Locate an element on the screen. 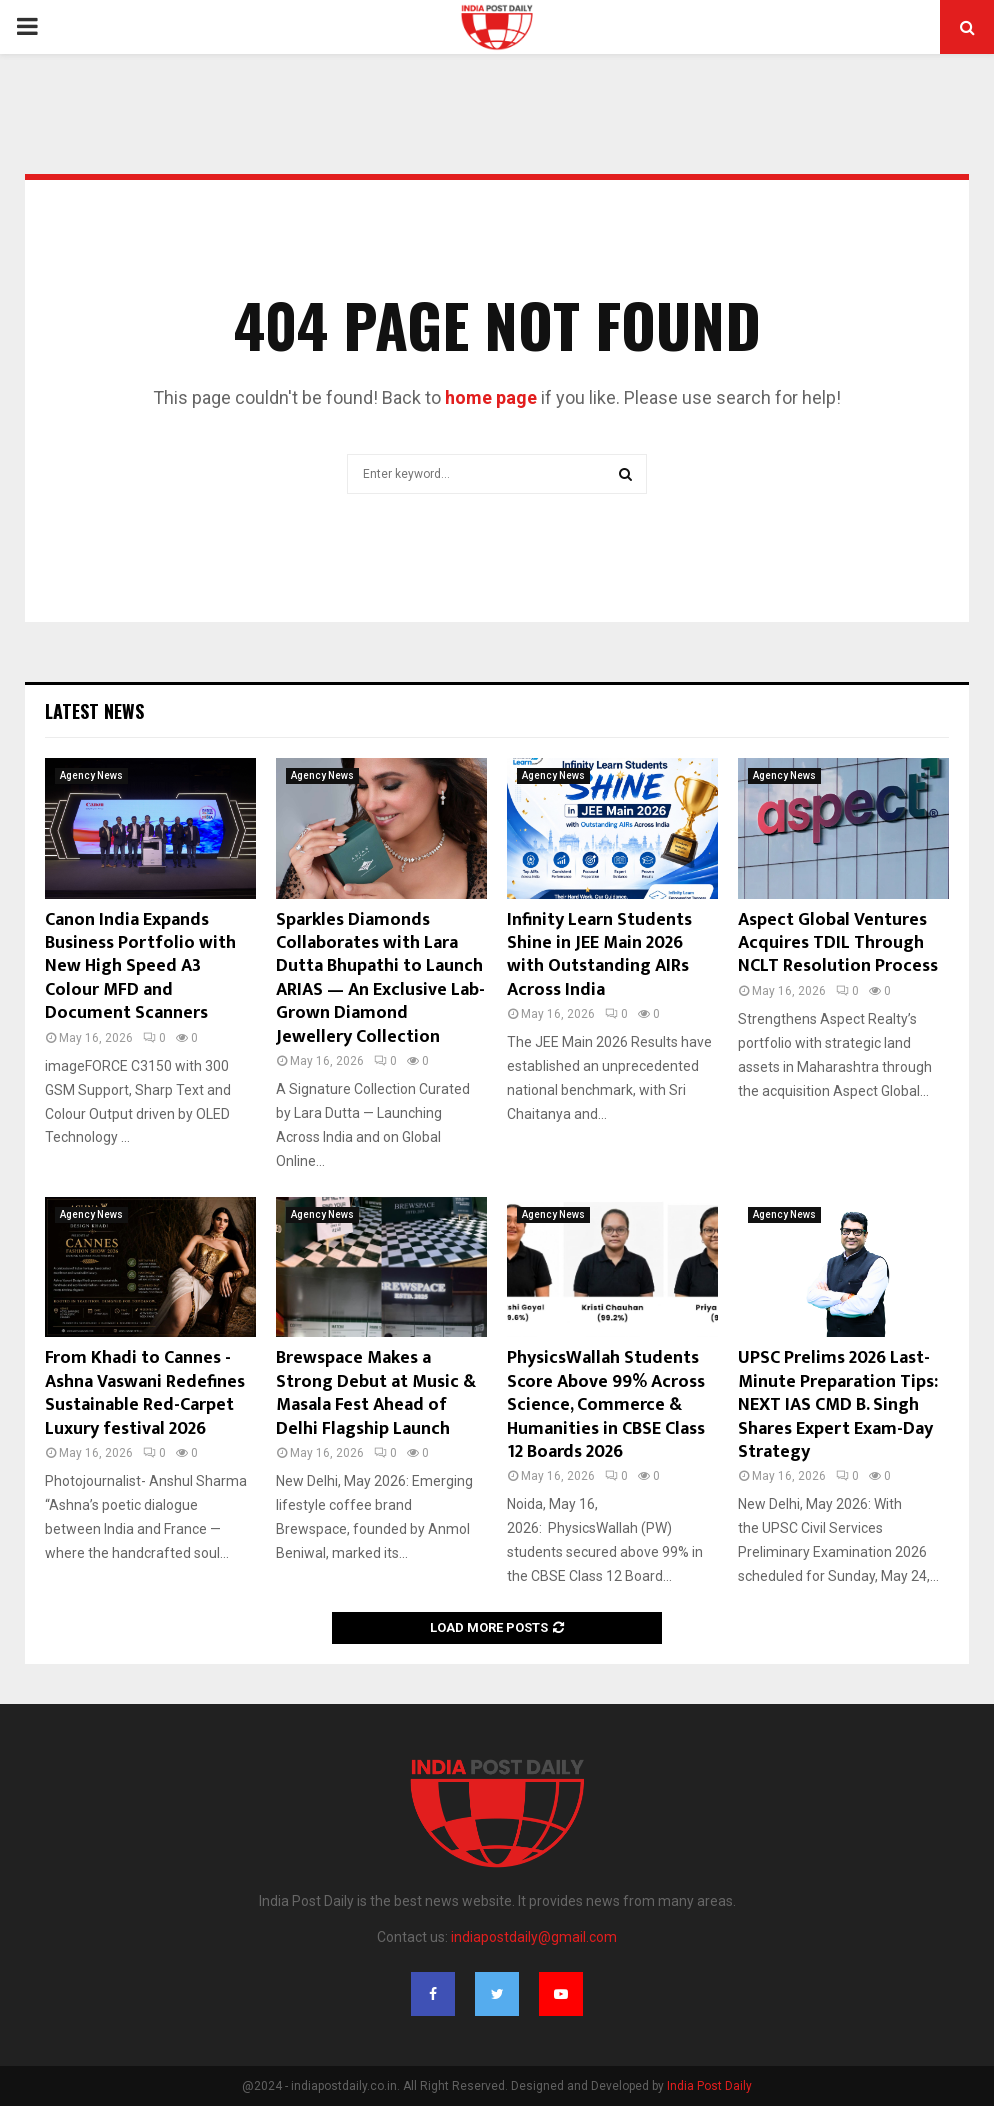  Agency News is located at coordinates (91, 775).